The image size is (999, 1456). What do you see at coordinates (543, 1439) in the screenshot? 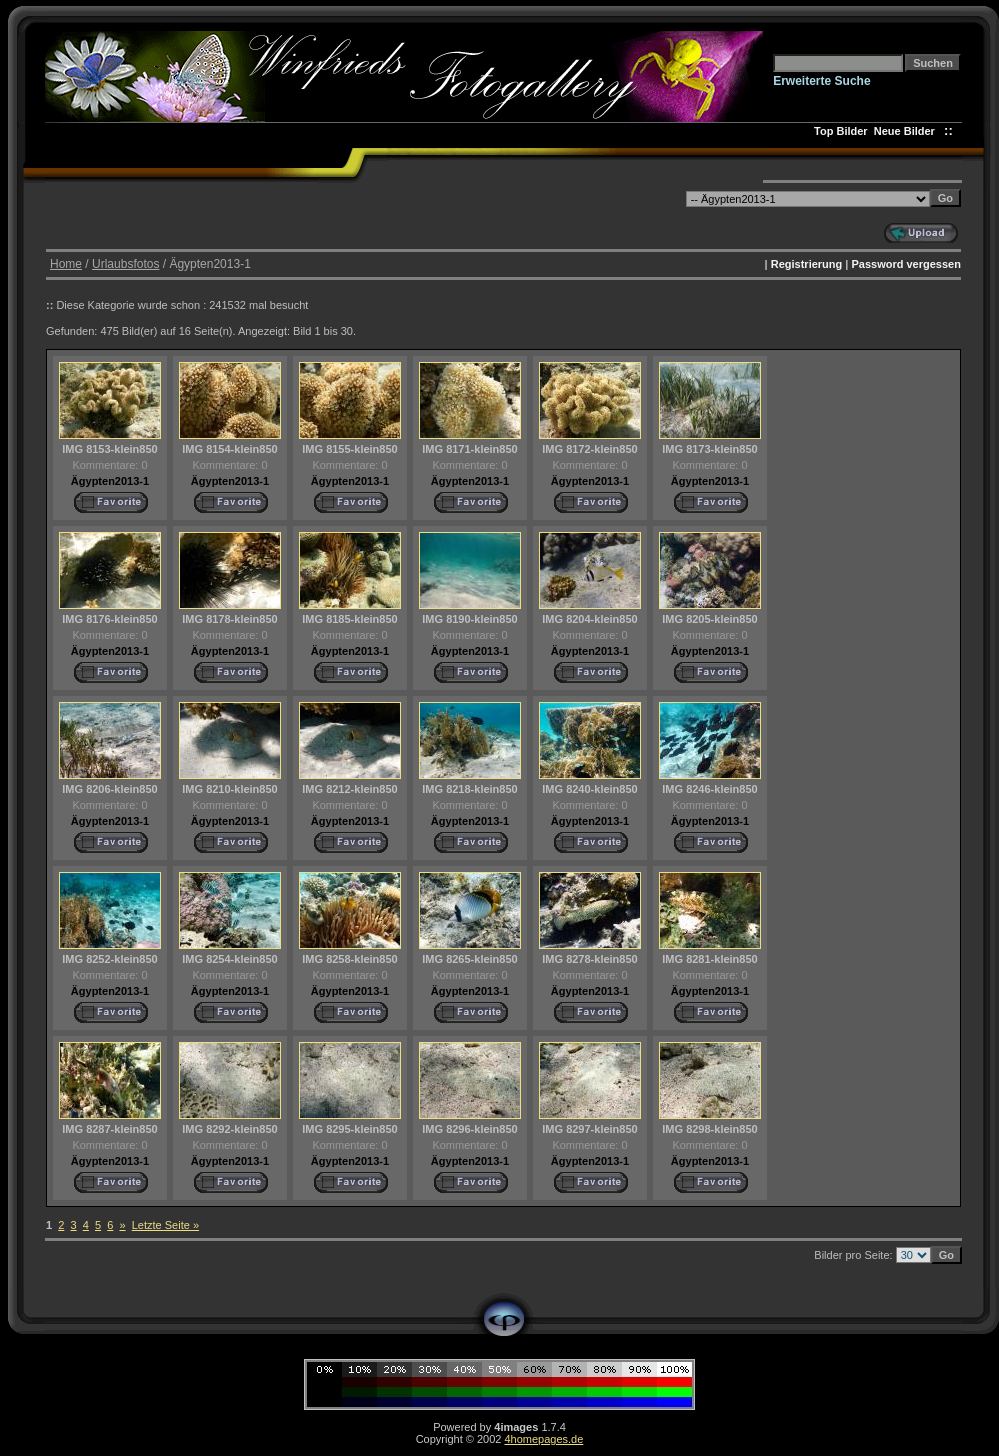
I see `4homepages.de` at bounding box center [543, 1439].